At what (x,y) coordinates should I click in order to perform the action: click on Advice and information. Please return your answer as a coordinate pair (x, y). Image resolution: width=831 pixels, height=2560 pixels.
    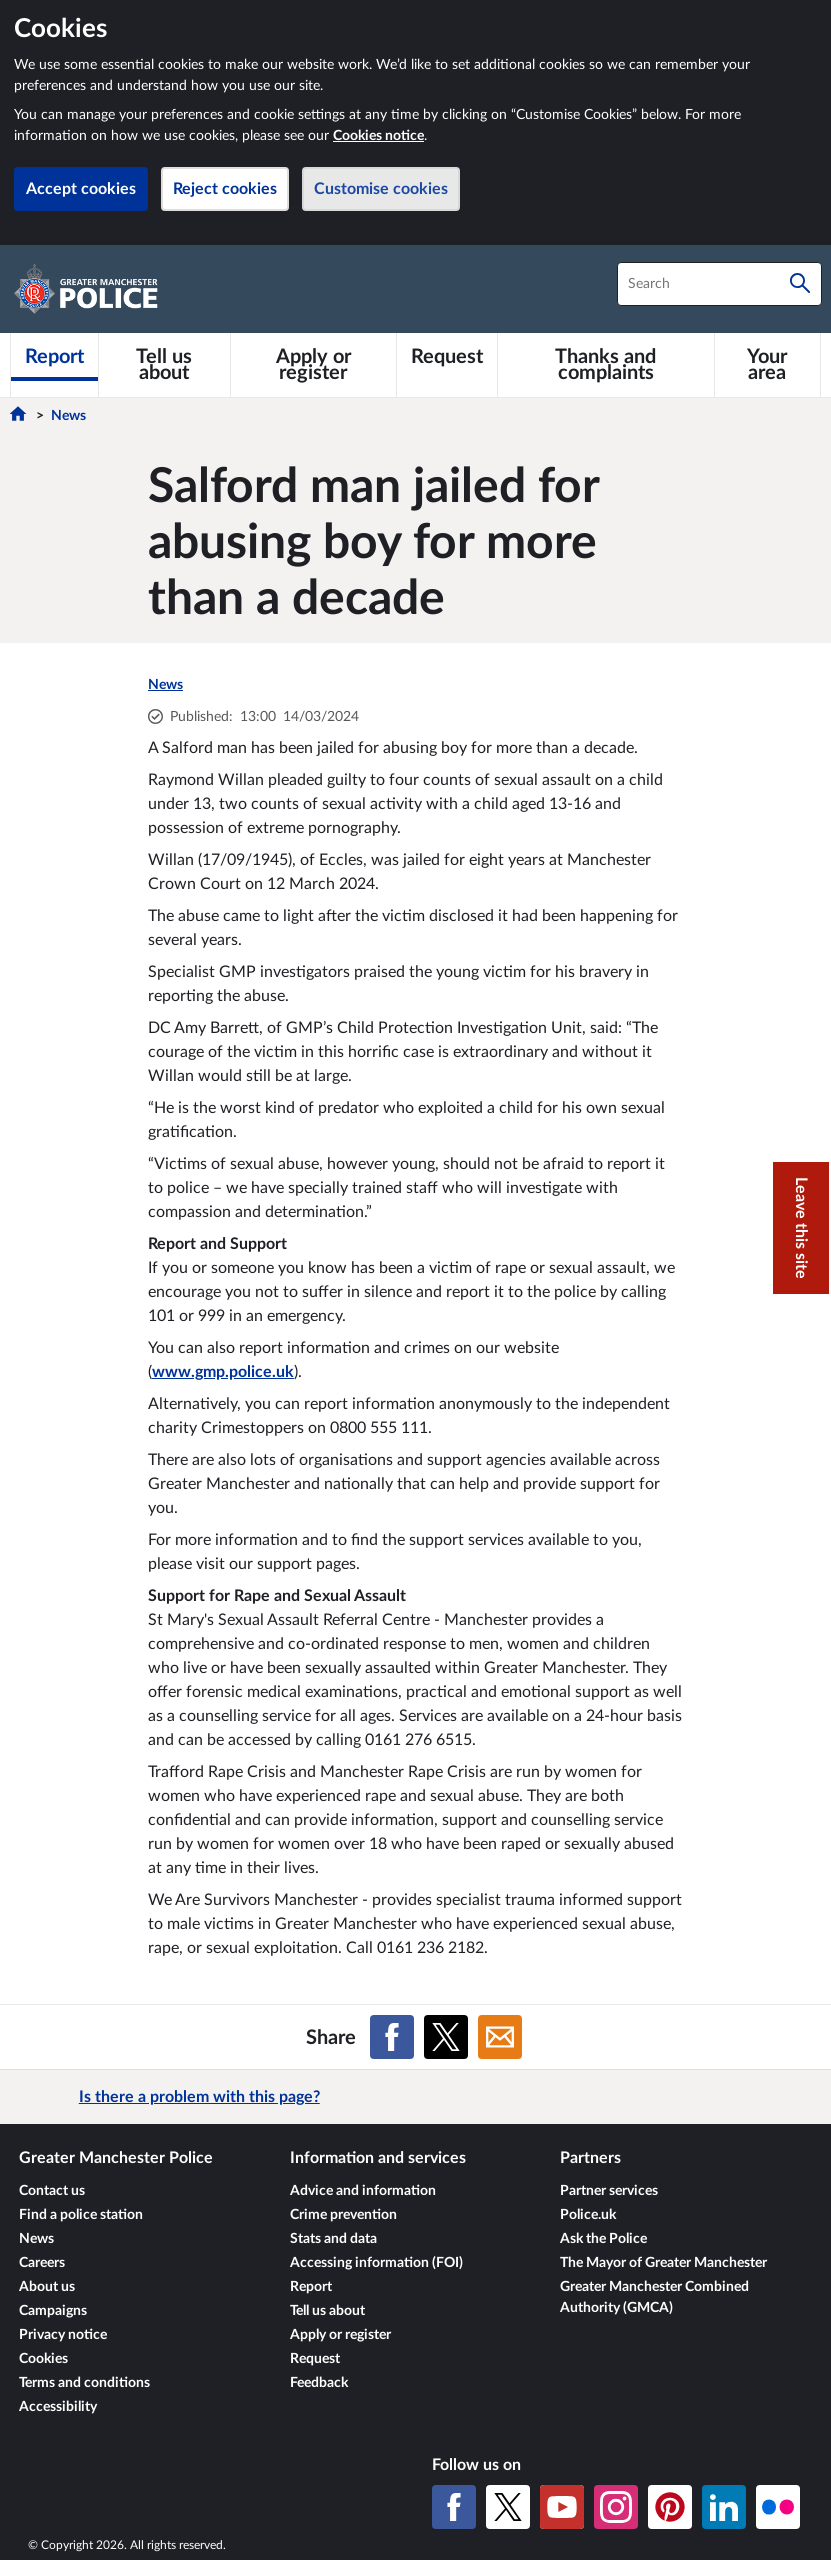
    Looking at the image, I should click on (363, 2191).